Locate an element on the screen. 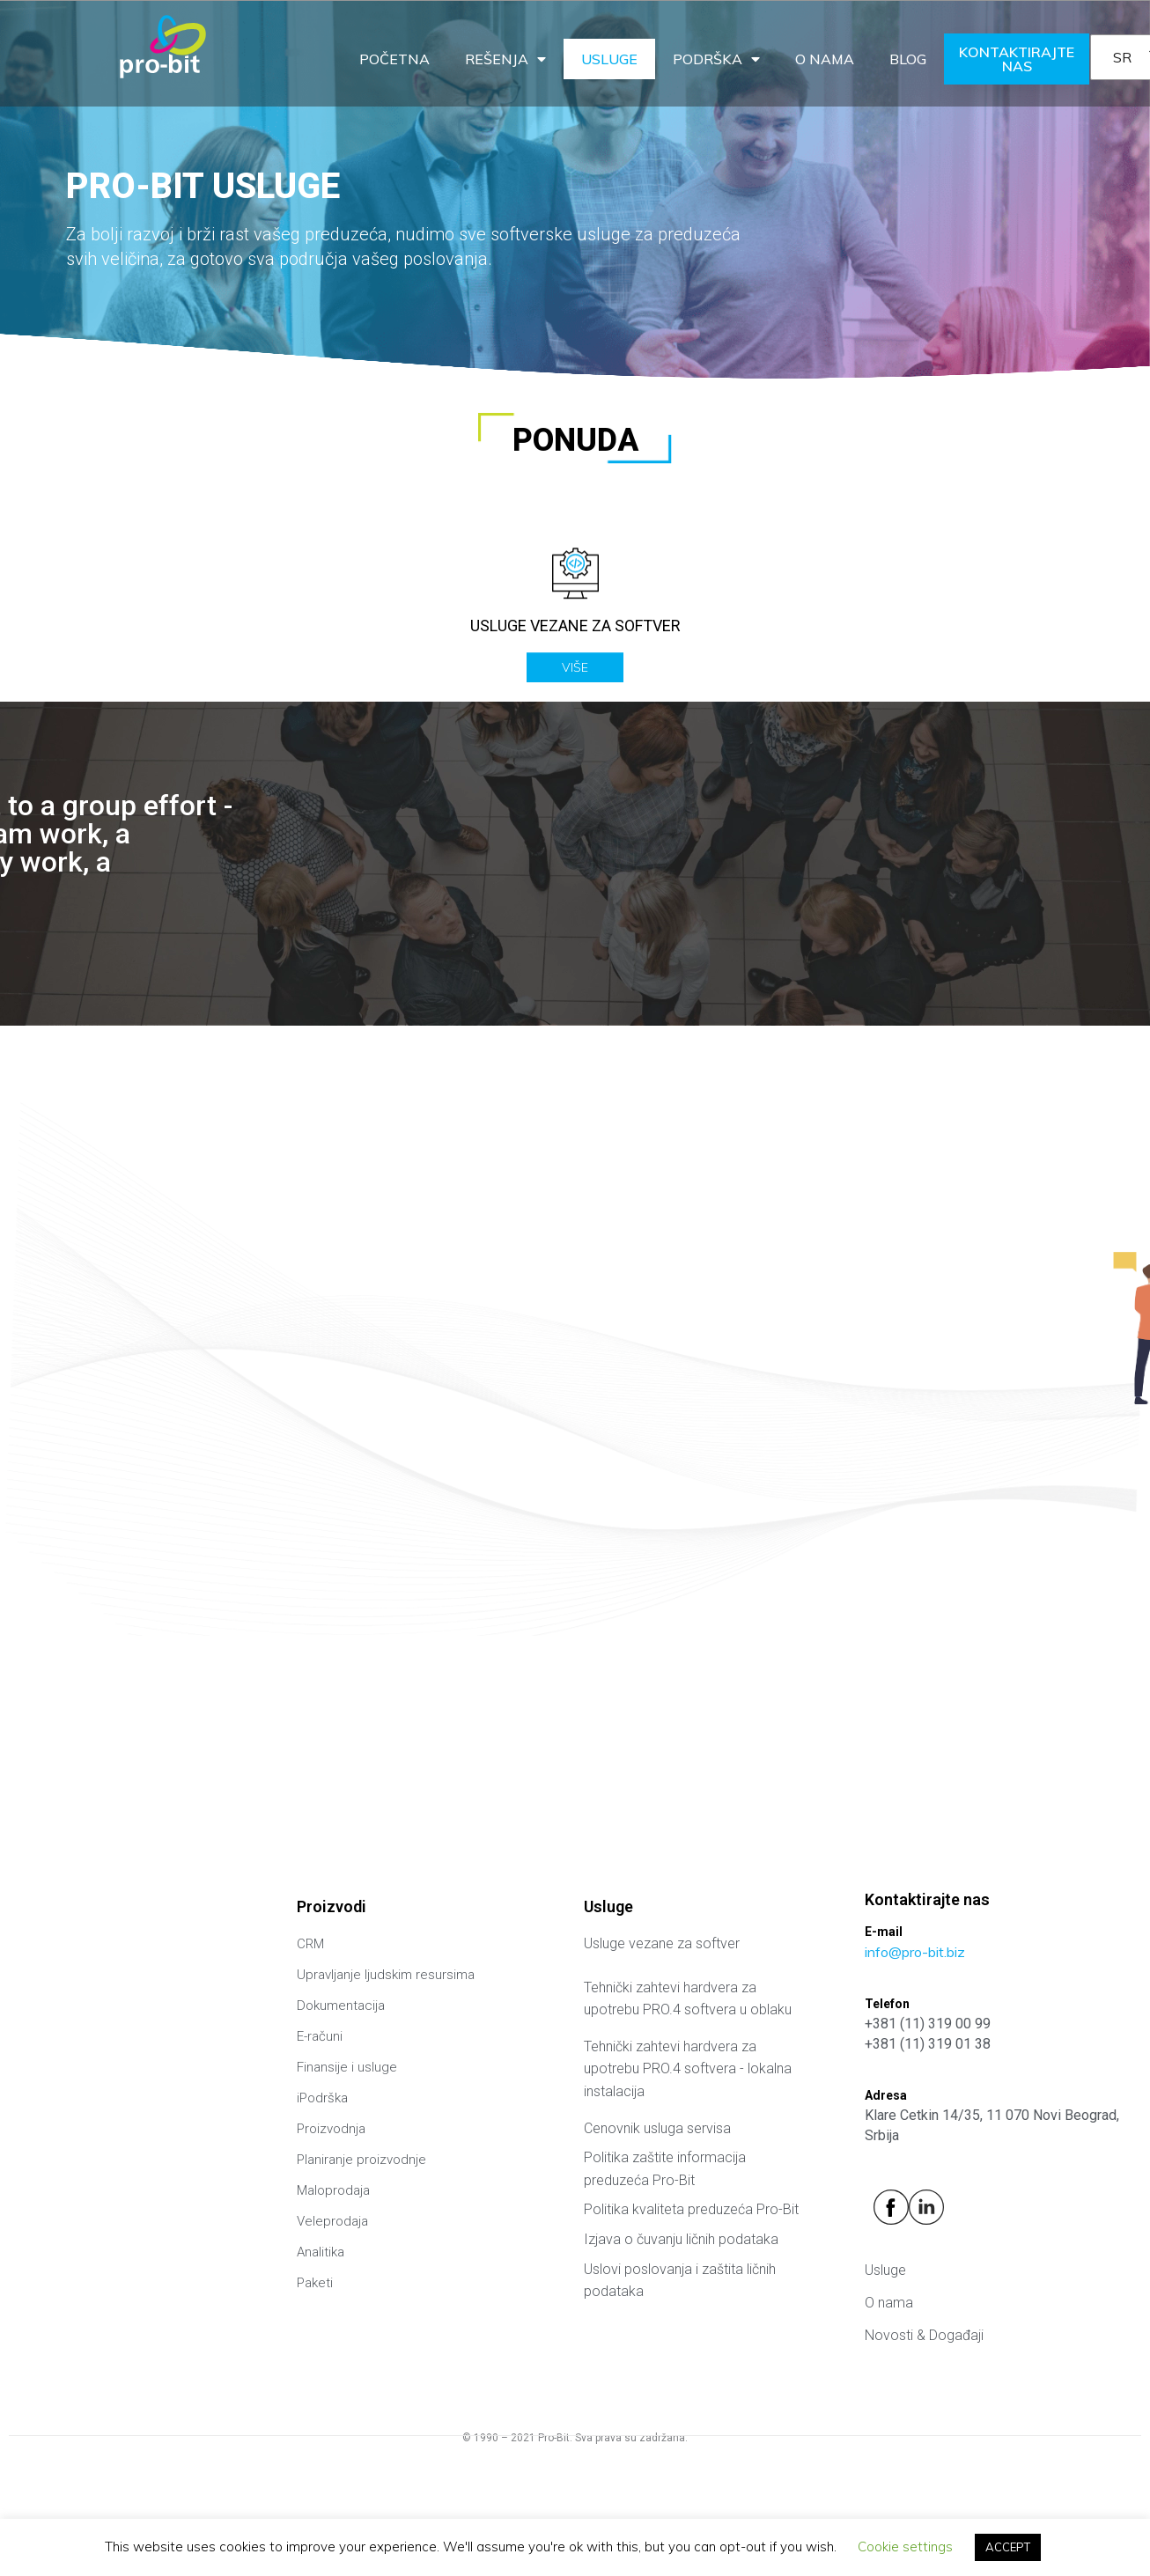 This screenshot has height=2576, width=1150. Početna is located at coordinates (394, 59).